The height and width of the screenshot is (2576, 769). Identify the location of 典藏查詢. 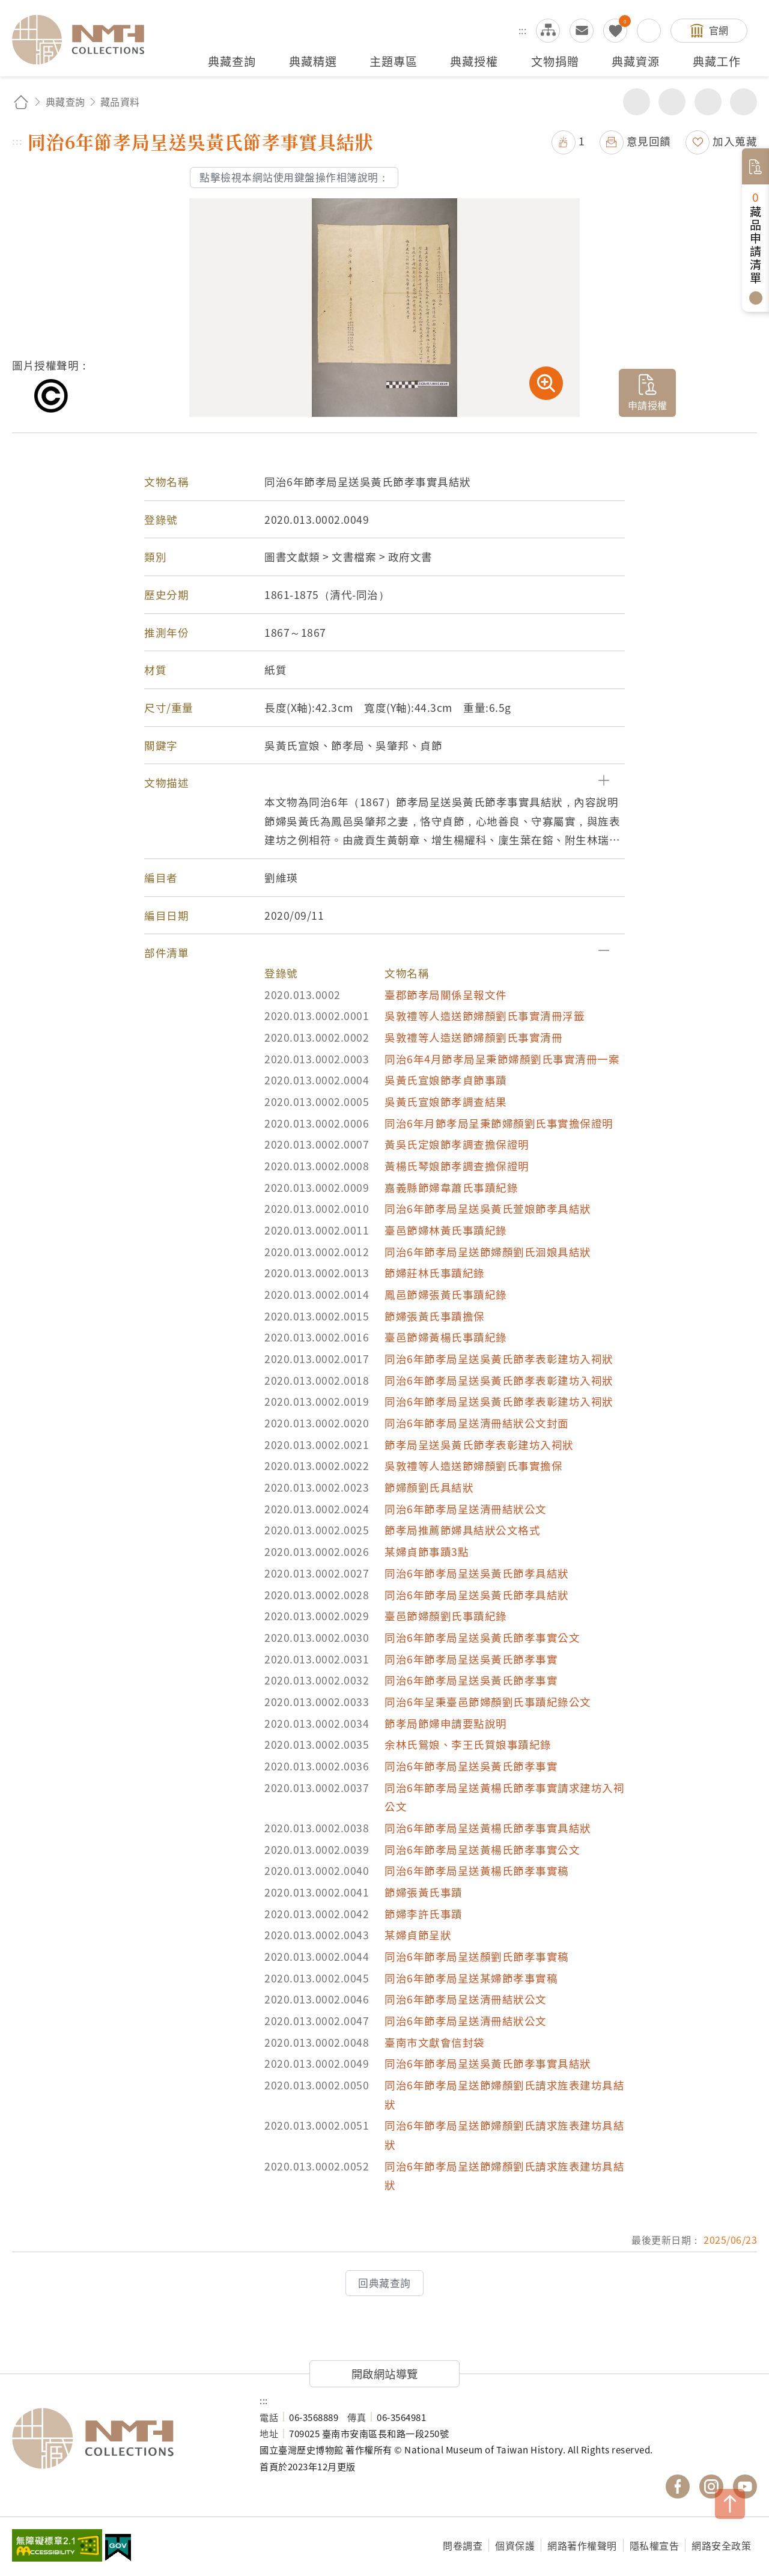
(65, 101).